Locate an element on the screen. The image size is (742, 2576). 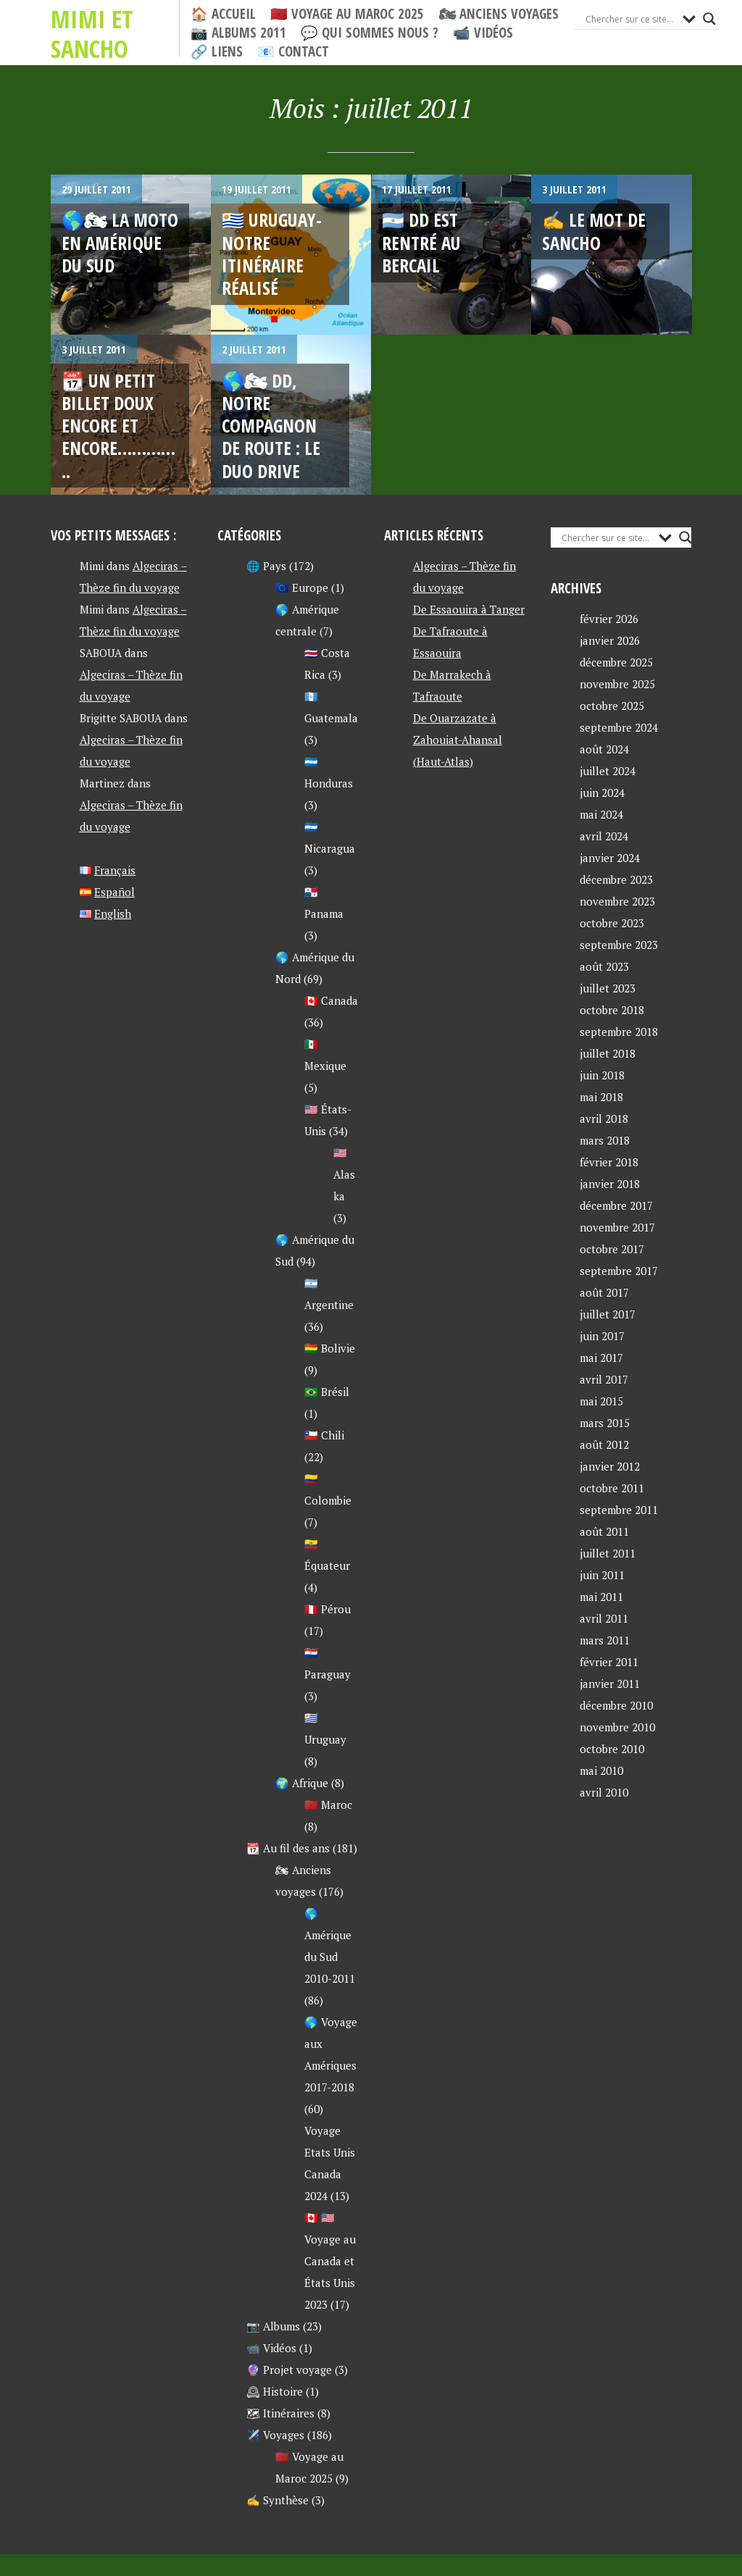
août 2011 is located at coordinates (604, 1531).